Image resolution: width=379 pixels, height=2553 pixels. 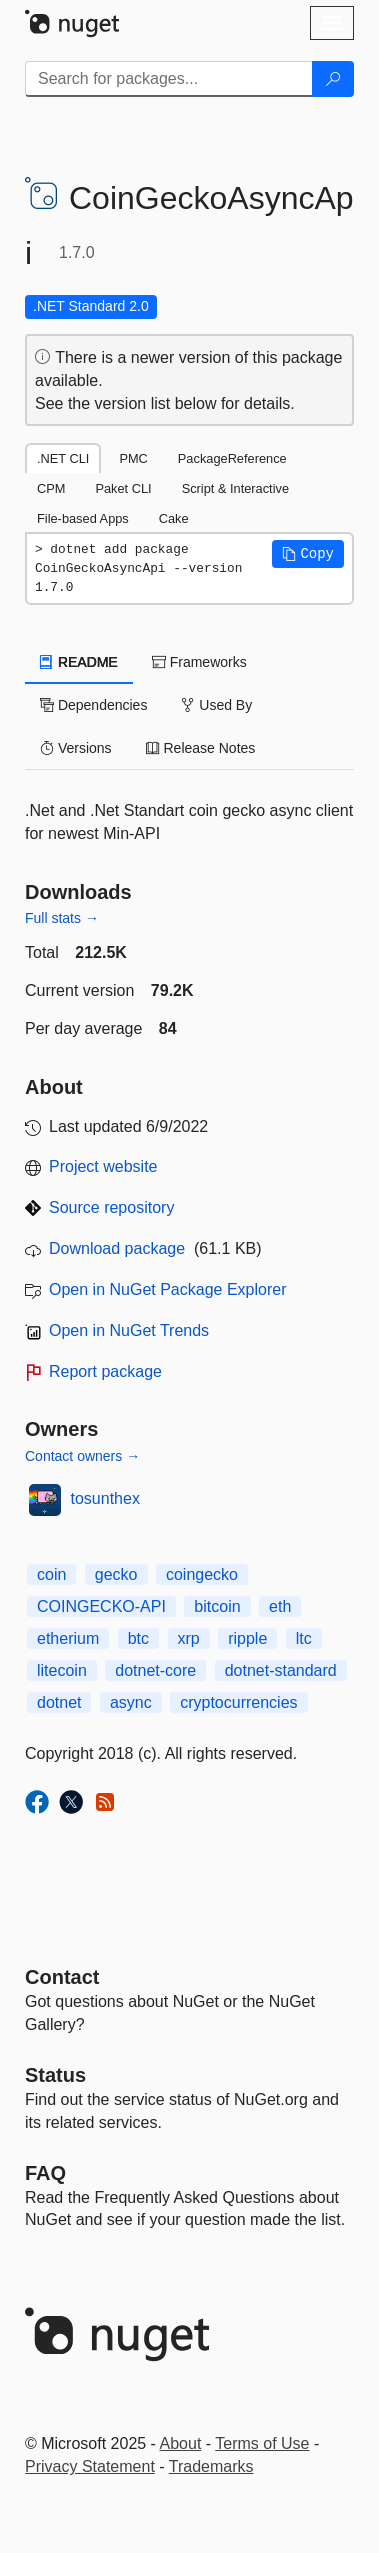 I want to click on cryptocurrencies, so click(x=238, y=1702).